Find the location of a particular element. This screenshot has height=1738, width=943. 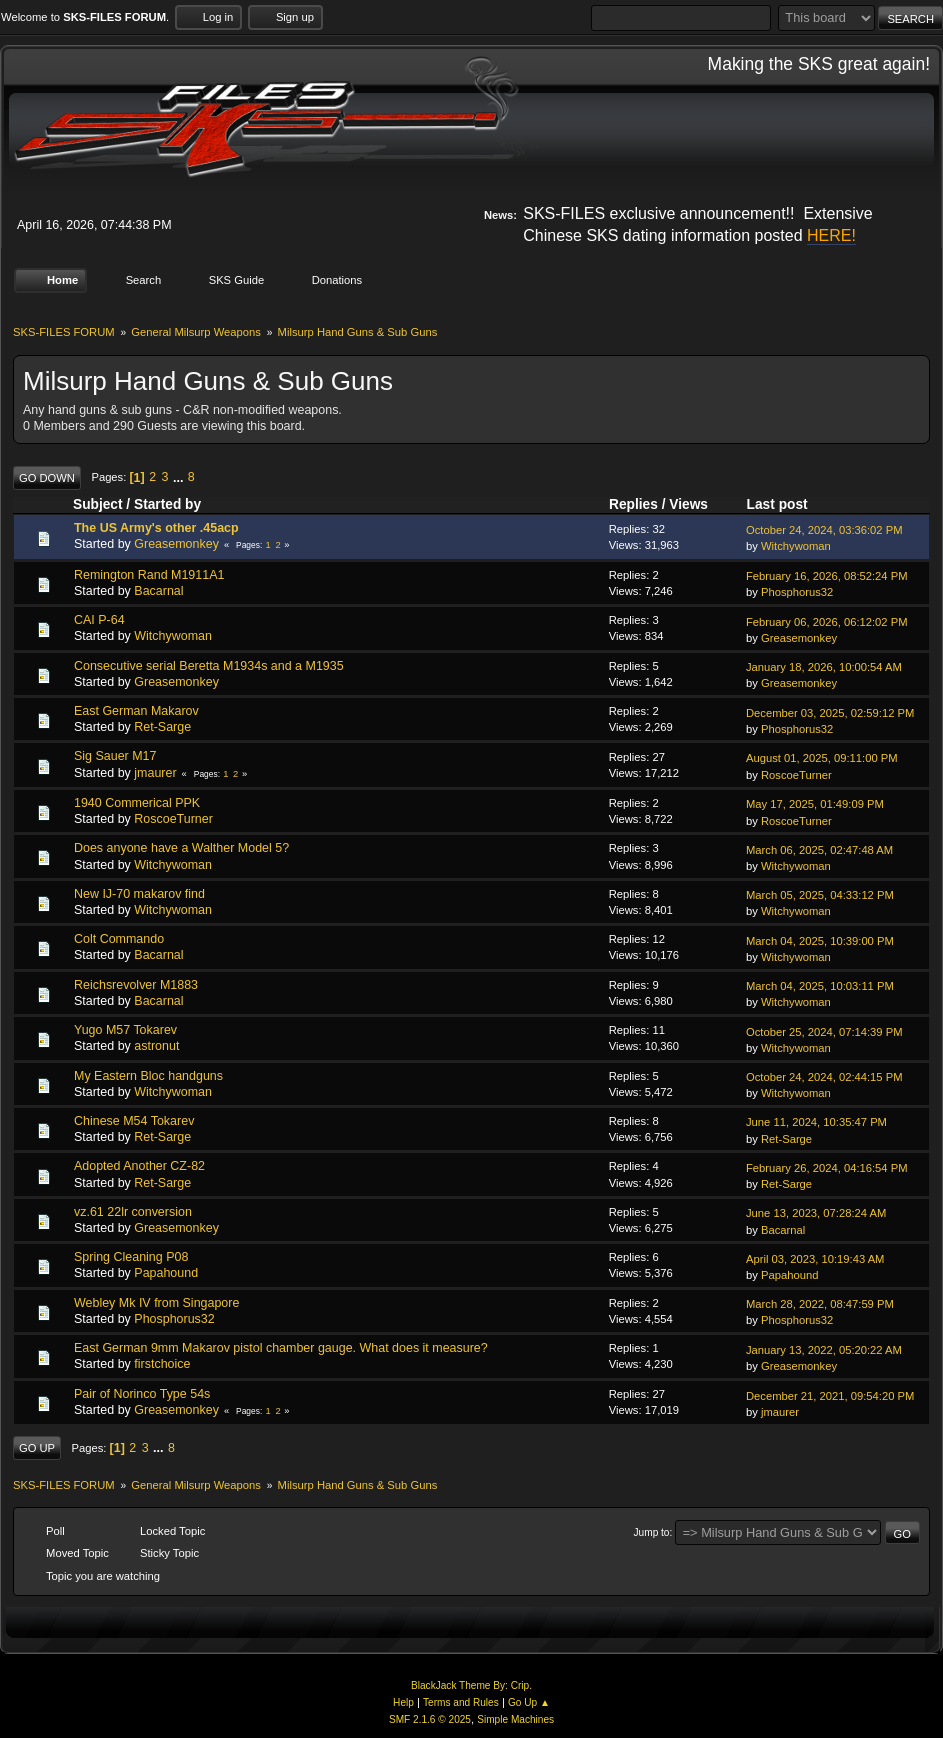

Reichsrevolver M1883 is located at coordinates (136, 984).